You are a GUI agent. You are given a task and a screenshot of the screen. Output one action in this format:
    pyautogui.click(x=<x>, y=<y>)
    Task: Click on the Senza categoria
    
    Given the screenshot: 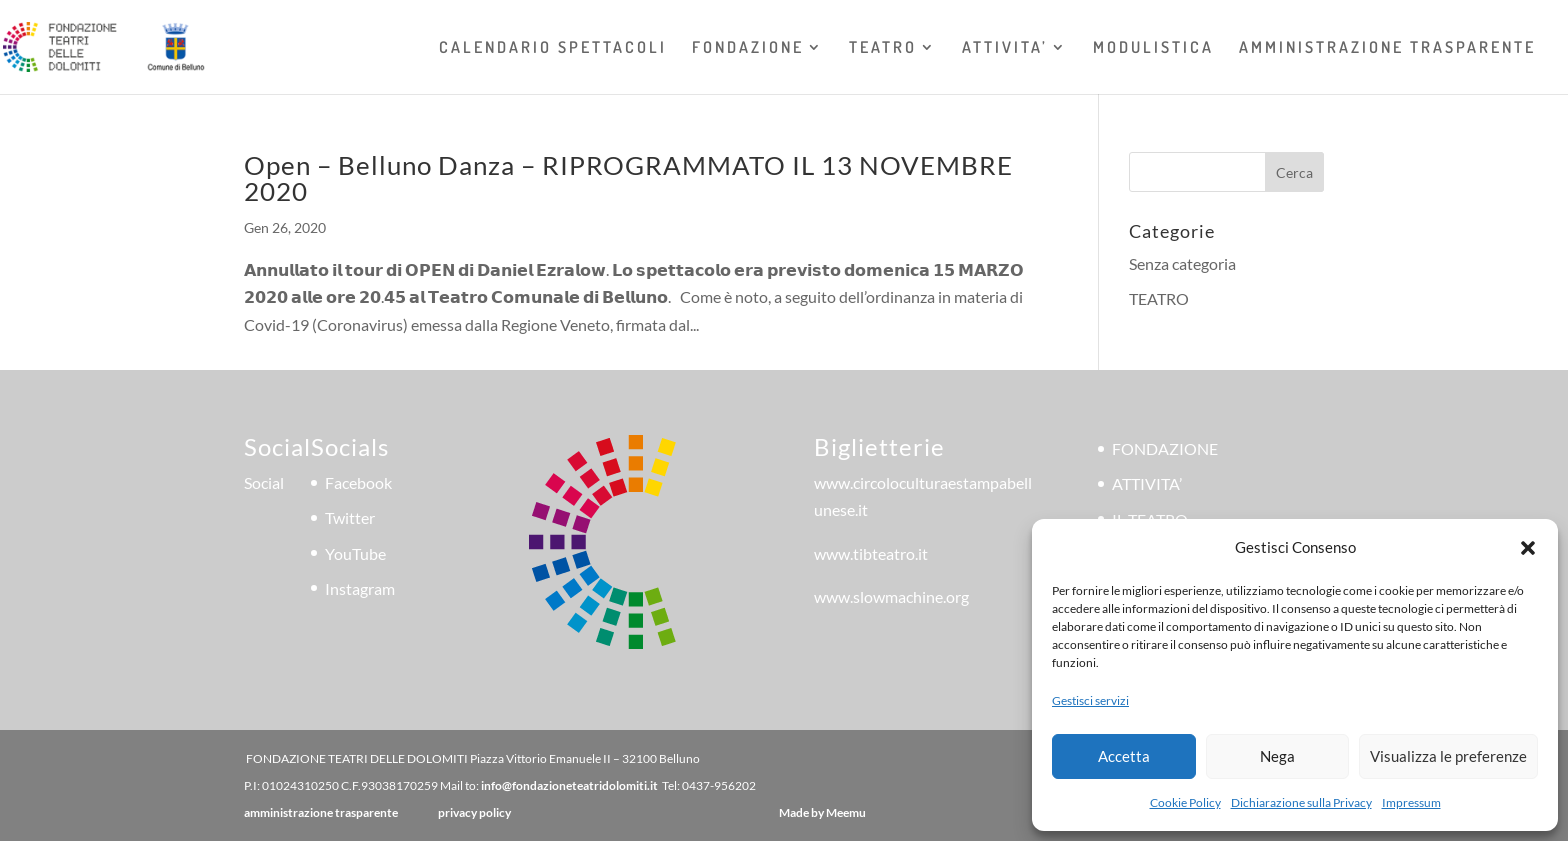 What is the action you would take?
    pyautogui.click(x=1182, y=263)
    